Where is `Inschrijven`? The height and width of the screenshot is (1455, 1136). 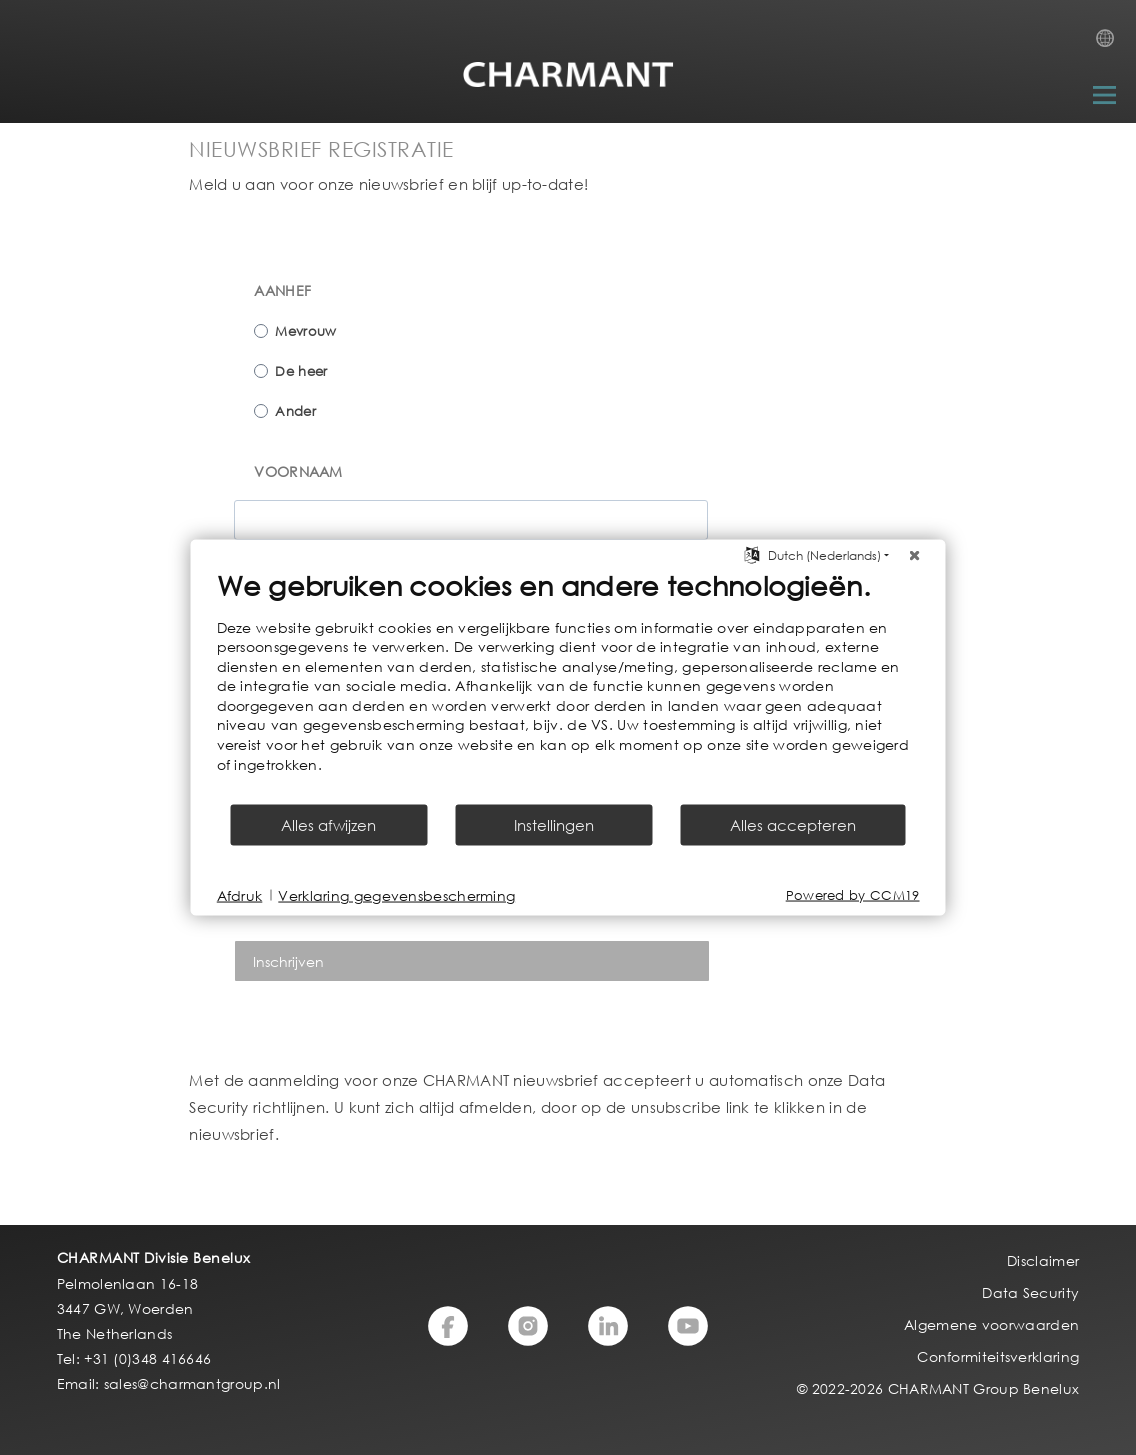 Inschrijven is located at coordinates (288, 961).